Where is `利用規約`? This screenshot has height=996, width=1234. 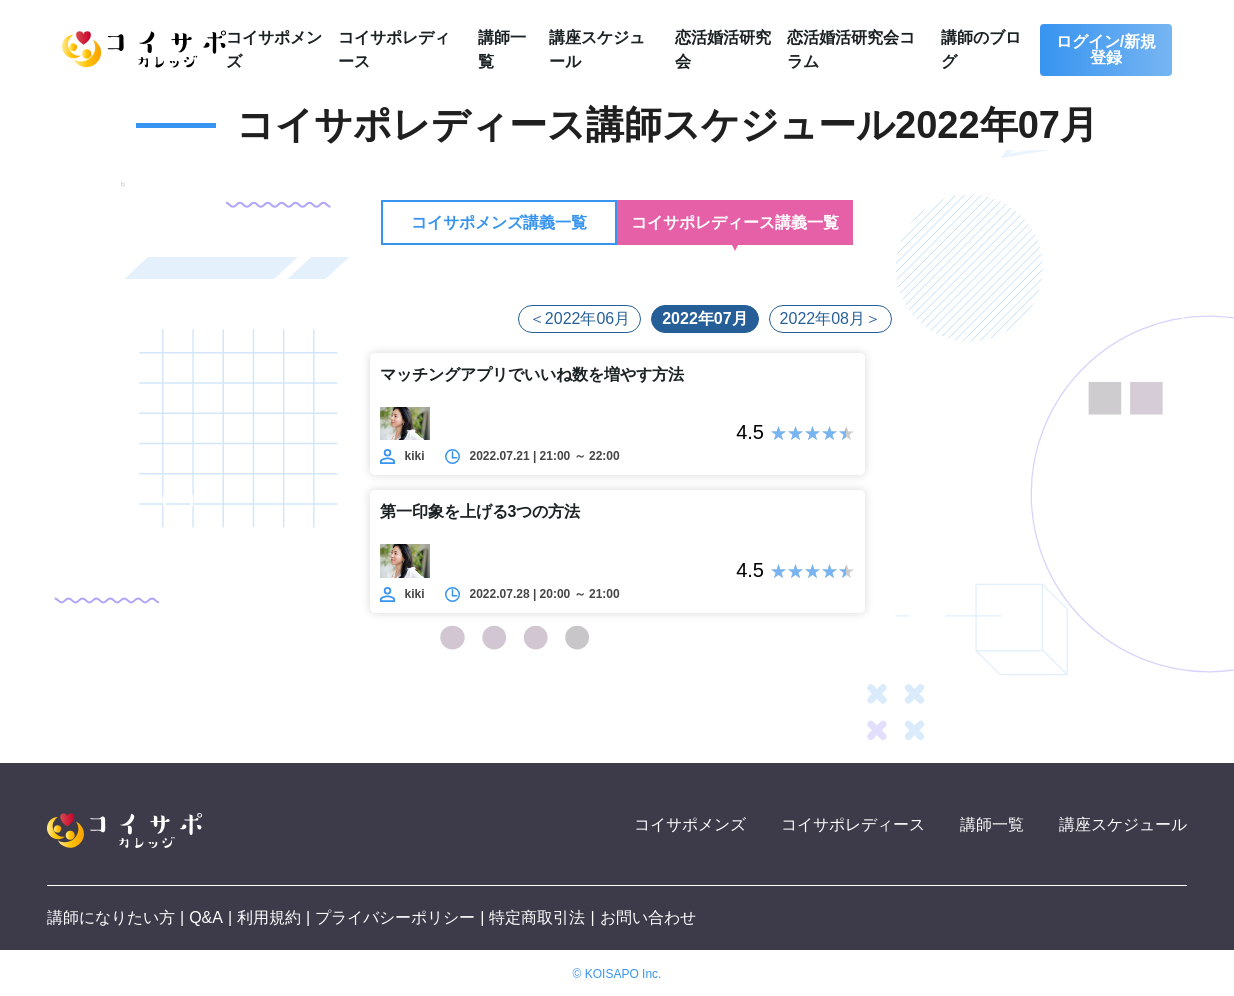 利用規約 is located at coordinates (269, 917).